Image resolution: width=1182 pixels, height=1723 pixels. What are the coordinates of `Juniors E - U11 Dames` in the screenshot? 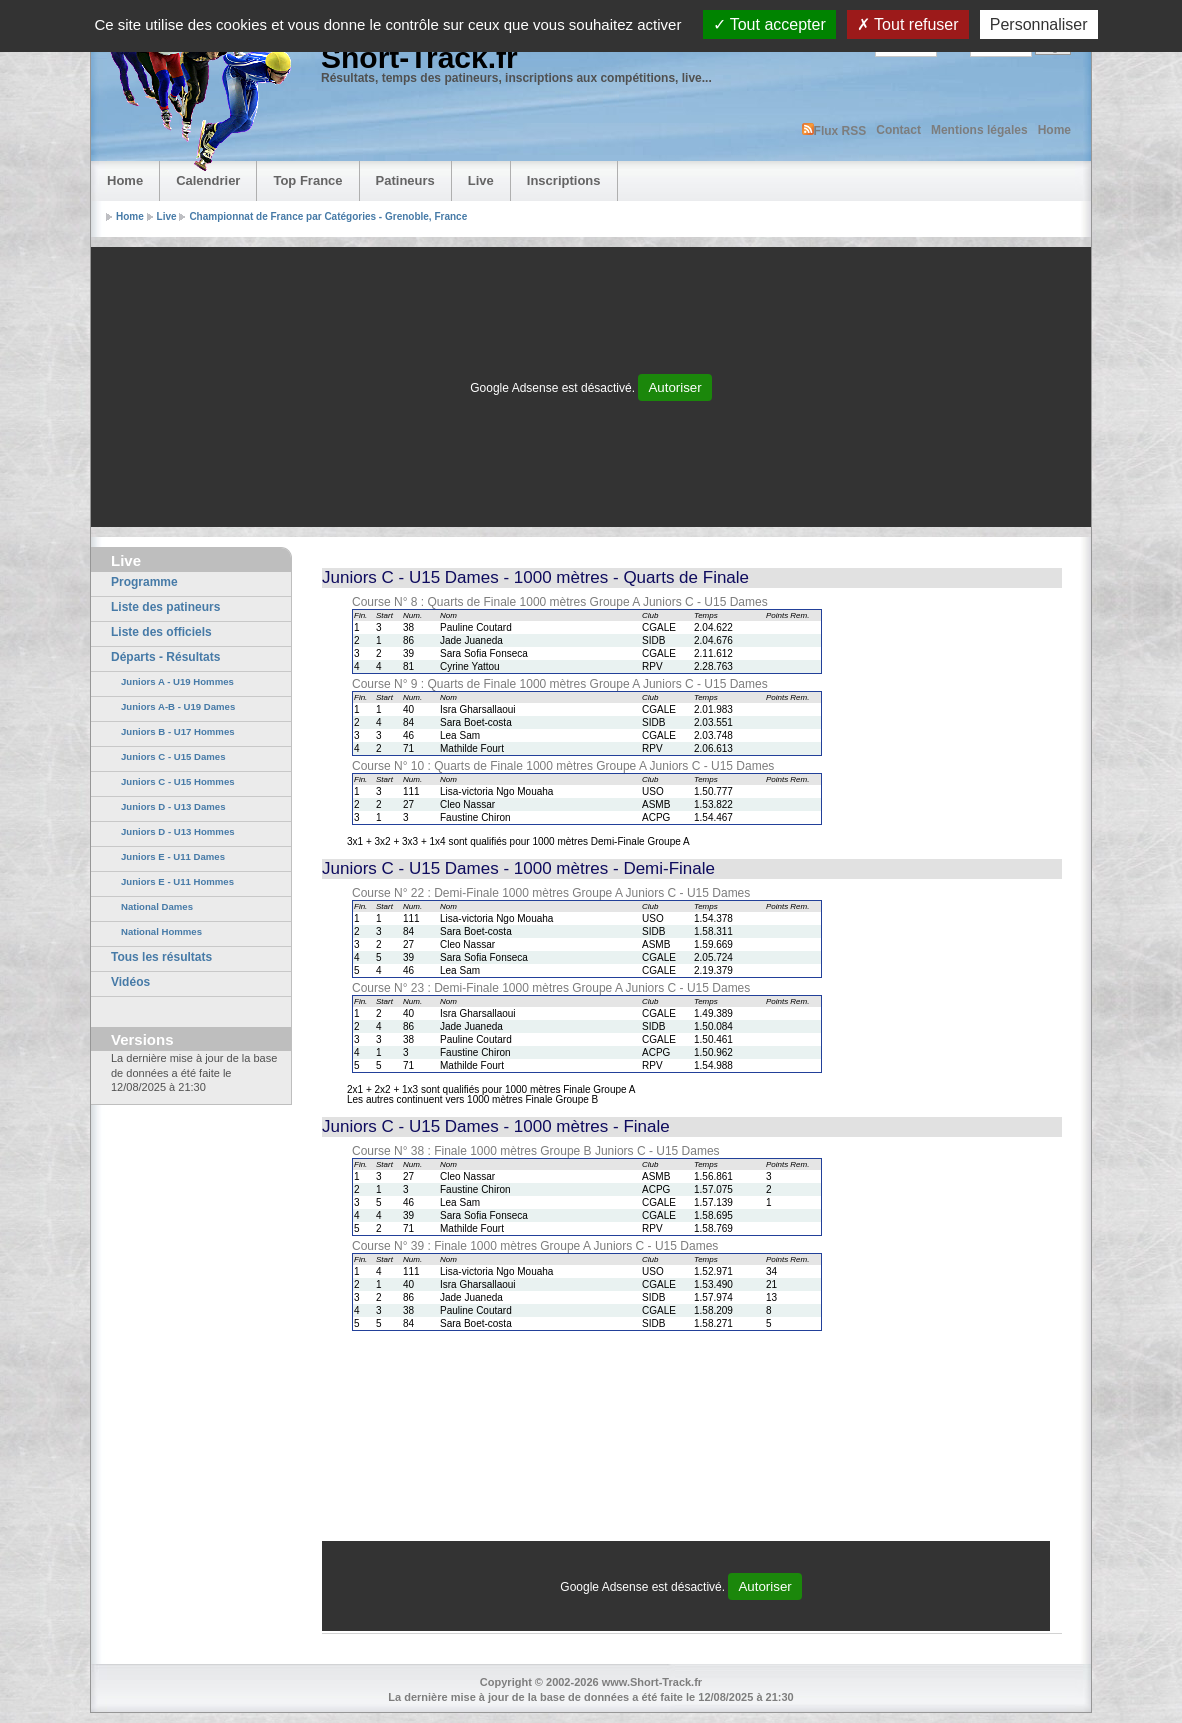 It's located at (173, 856).